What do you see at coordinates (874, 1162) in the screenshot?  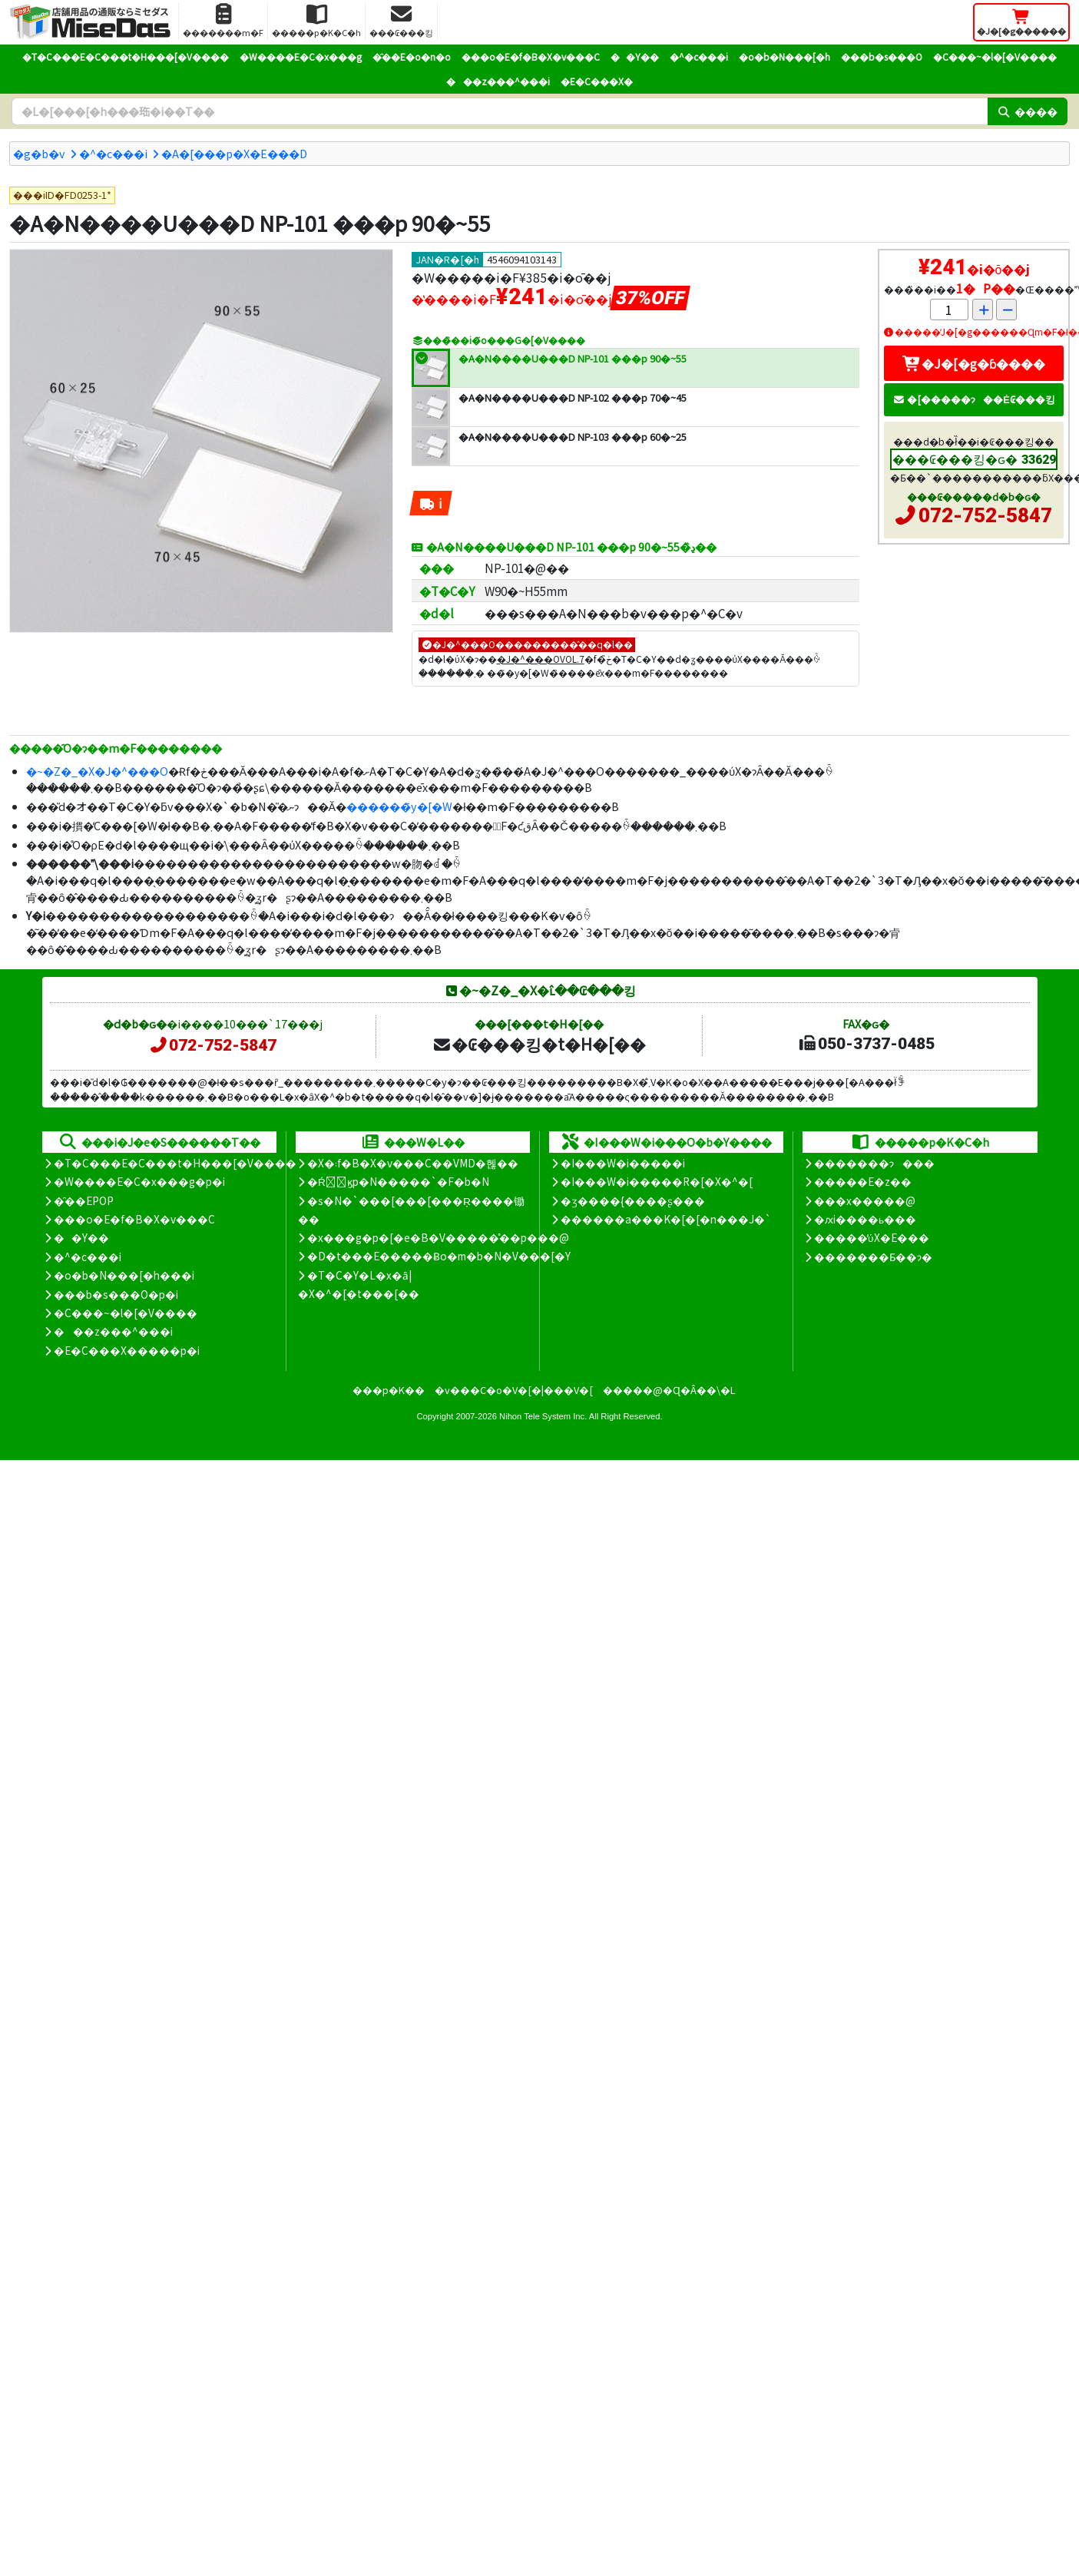 I see `�������ɂ���` at bounding box center [874, 1162].